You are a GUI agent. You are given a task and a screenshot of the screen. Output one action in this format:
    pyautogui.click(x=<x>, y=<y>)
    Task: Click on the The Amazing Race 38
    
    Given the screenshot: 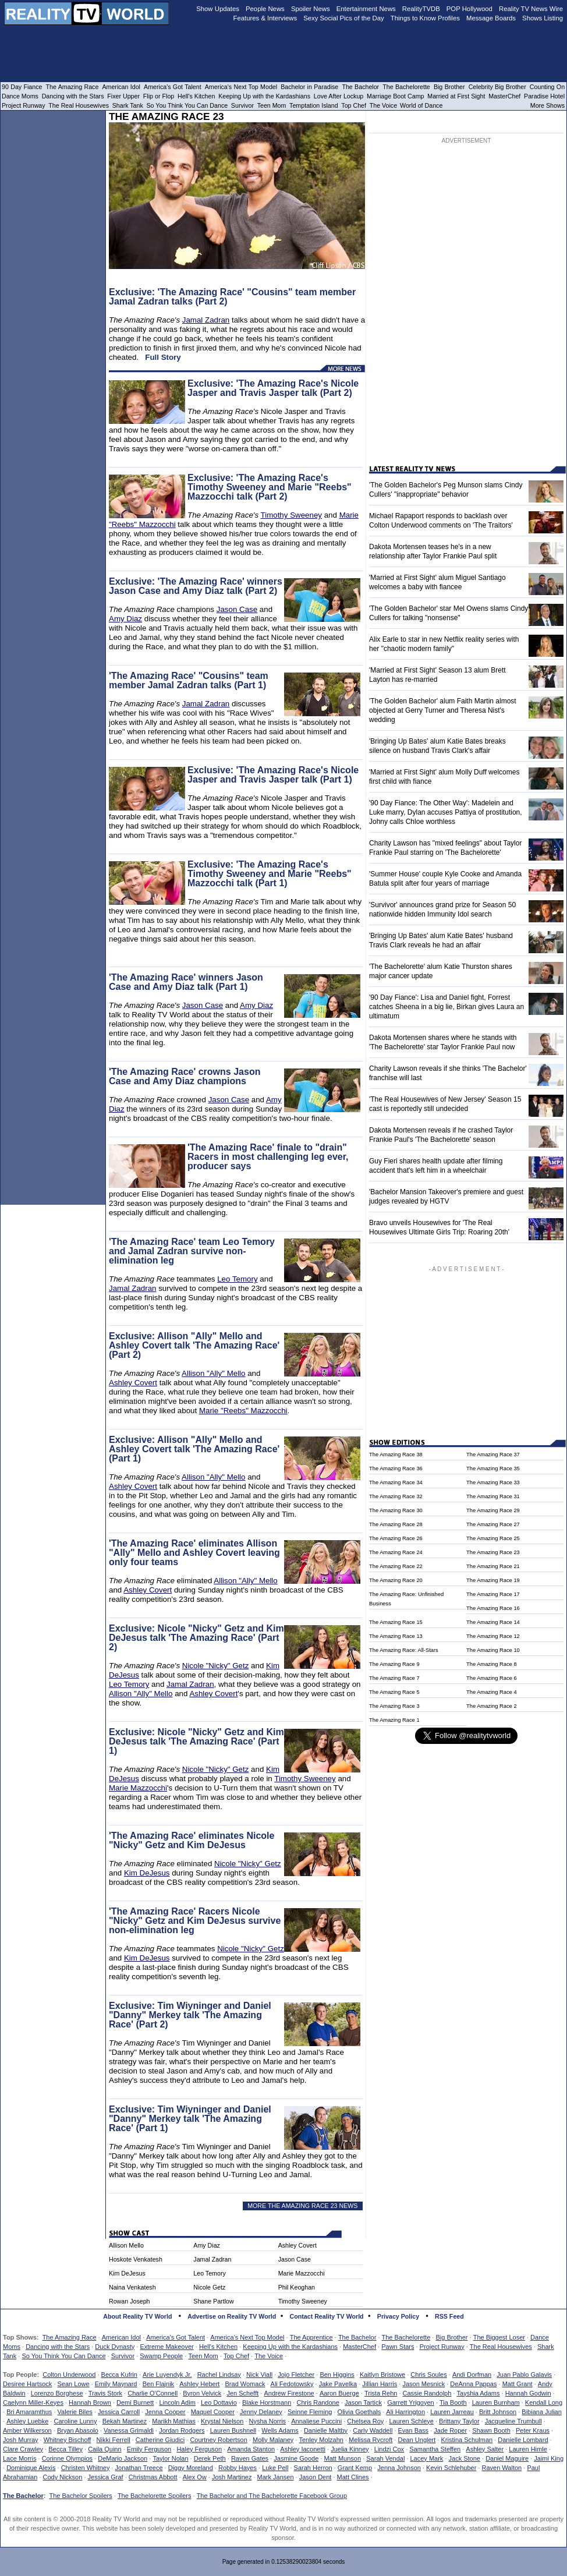 What is the action you would take?
    pyautogui.click(x=396, y=1454)
    